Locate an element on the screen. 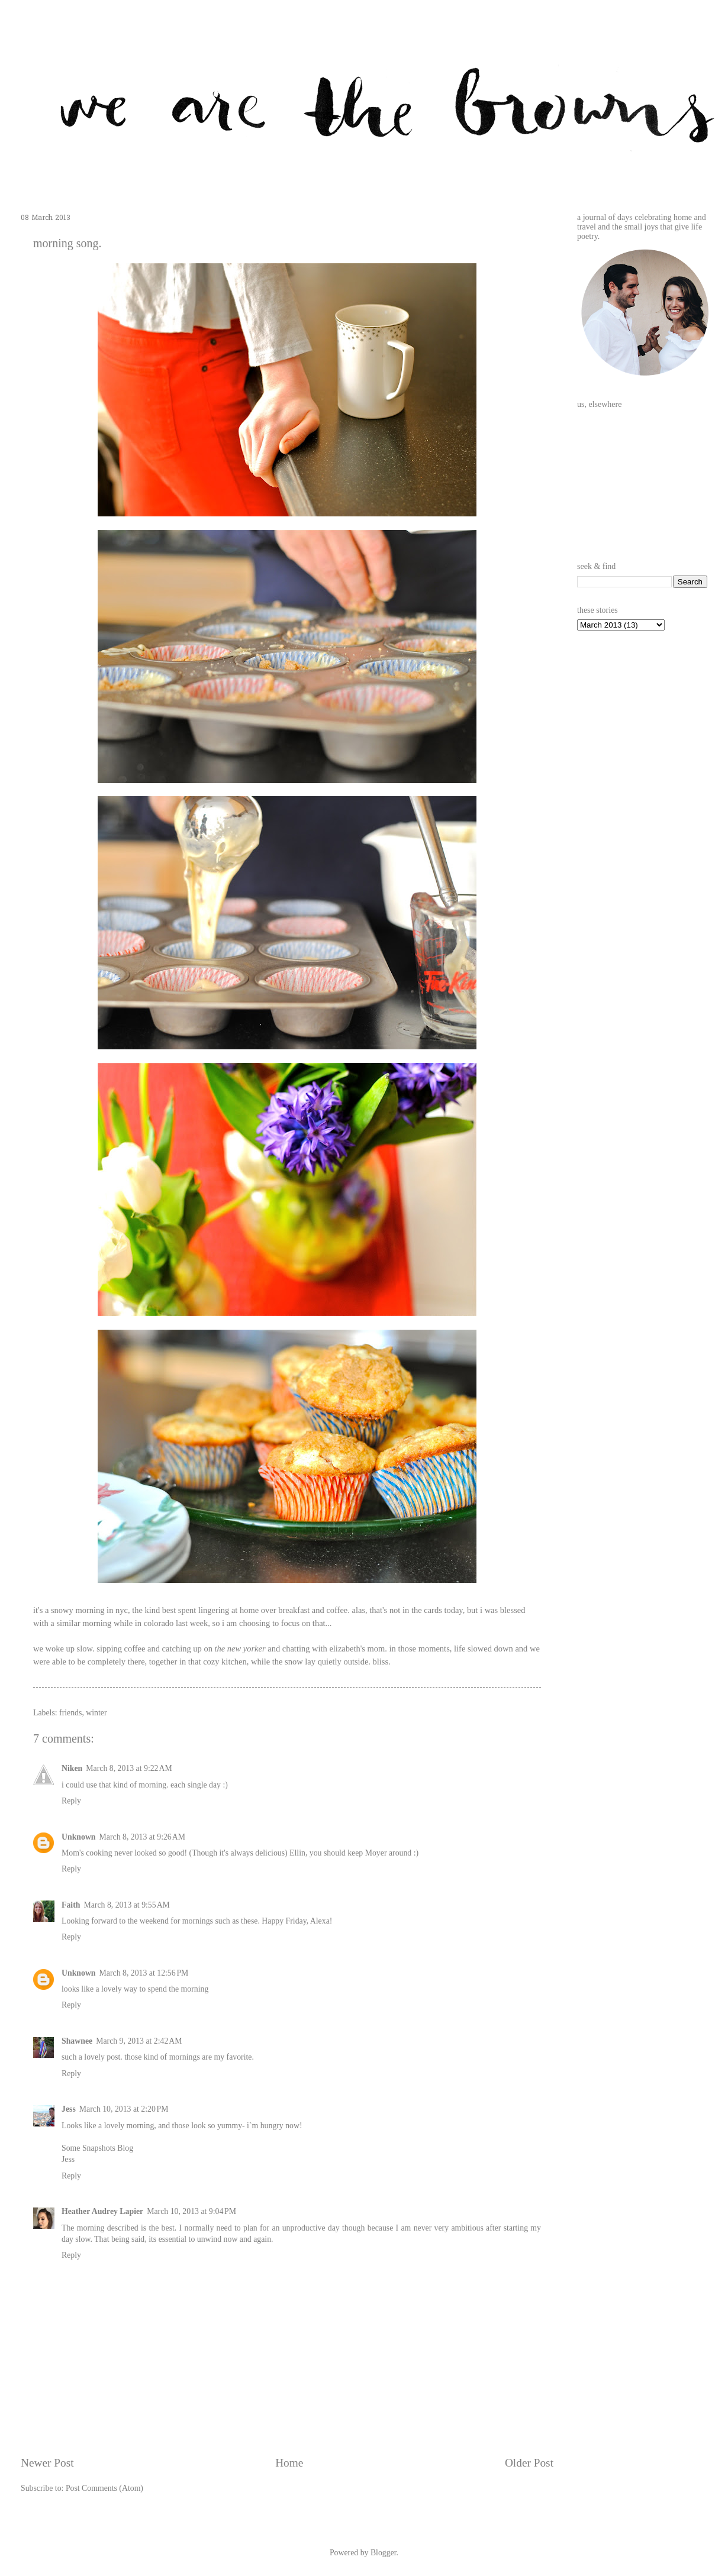  March 8, 2013 at 9:22 AM is located at coordinates (129, 1768).